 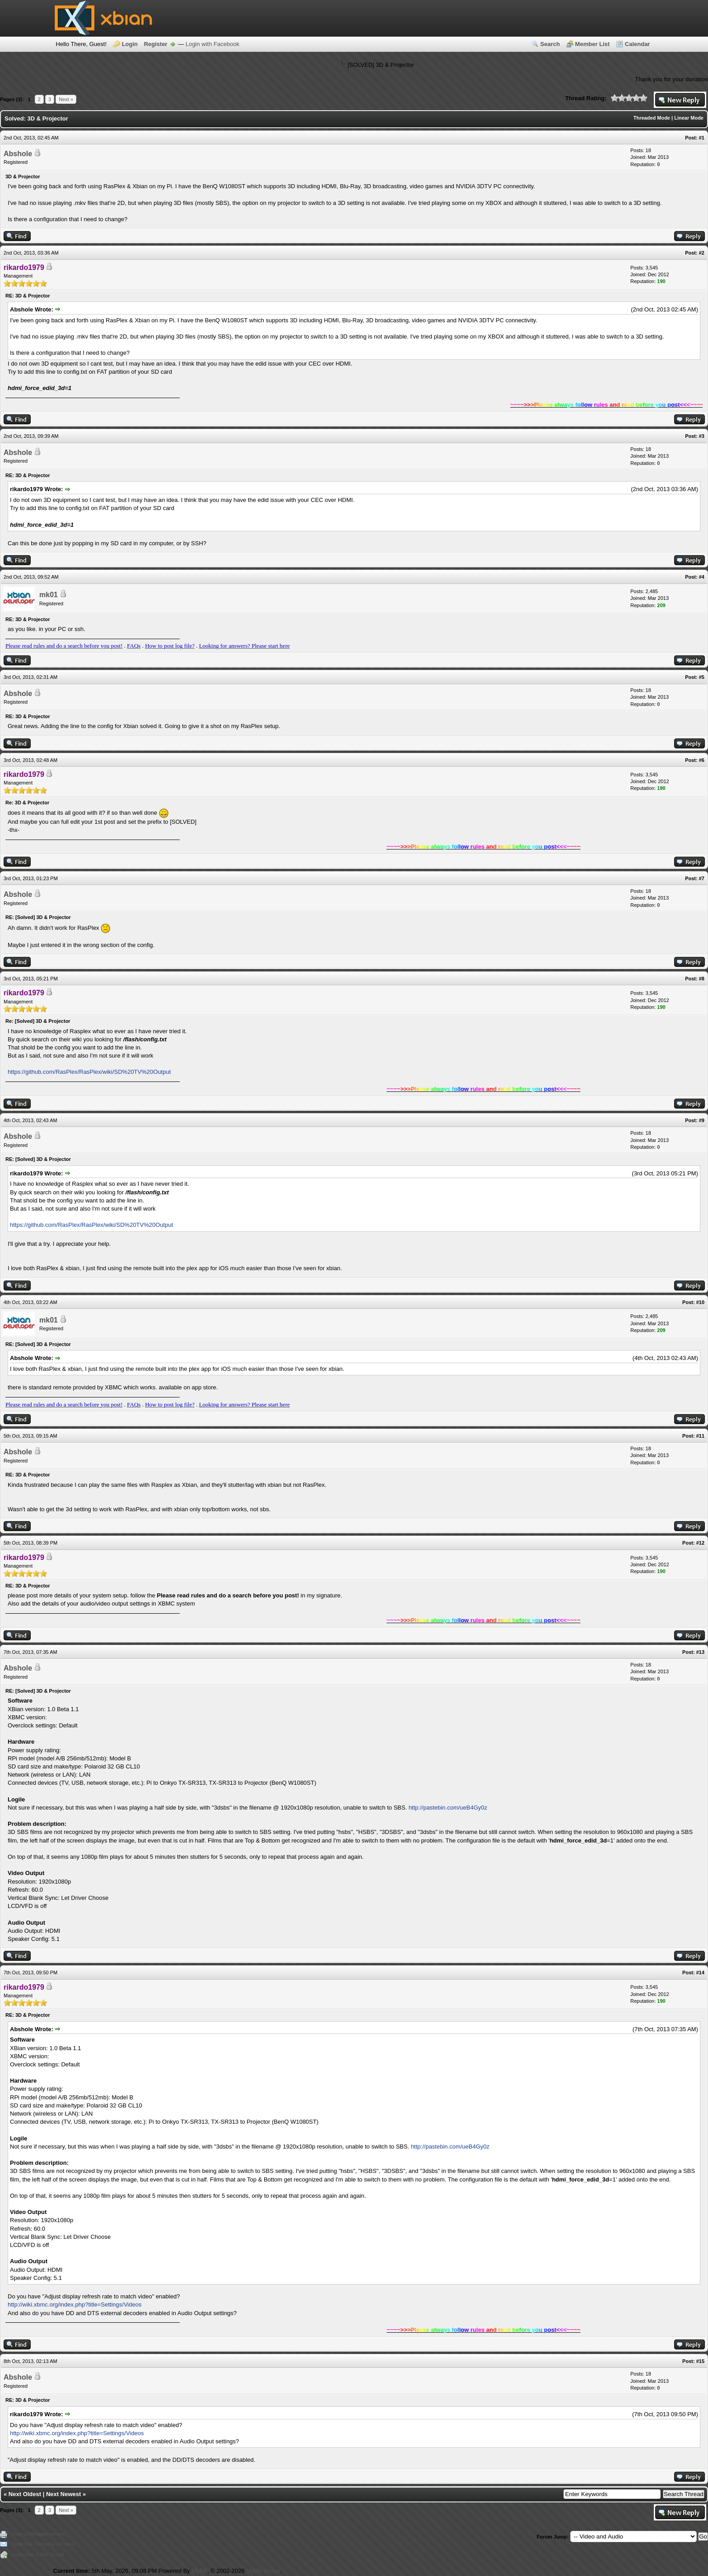 What do you see at coordinates (700, 1652) in the screenshot?
I see `#13` at bounding box center [700, 1652].